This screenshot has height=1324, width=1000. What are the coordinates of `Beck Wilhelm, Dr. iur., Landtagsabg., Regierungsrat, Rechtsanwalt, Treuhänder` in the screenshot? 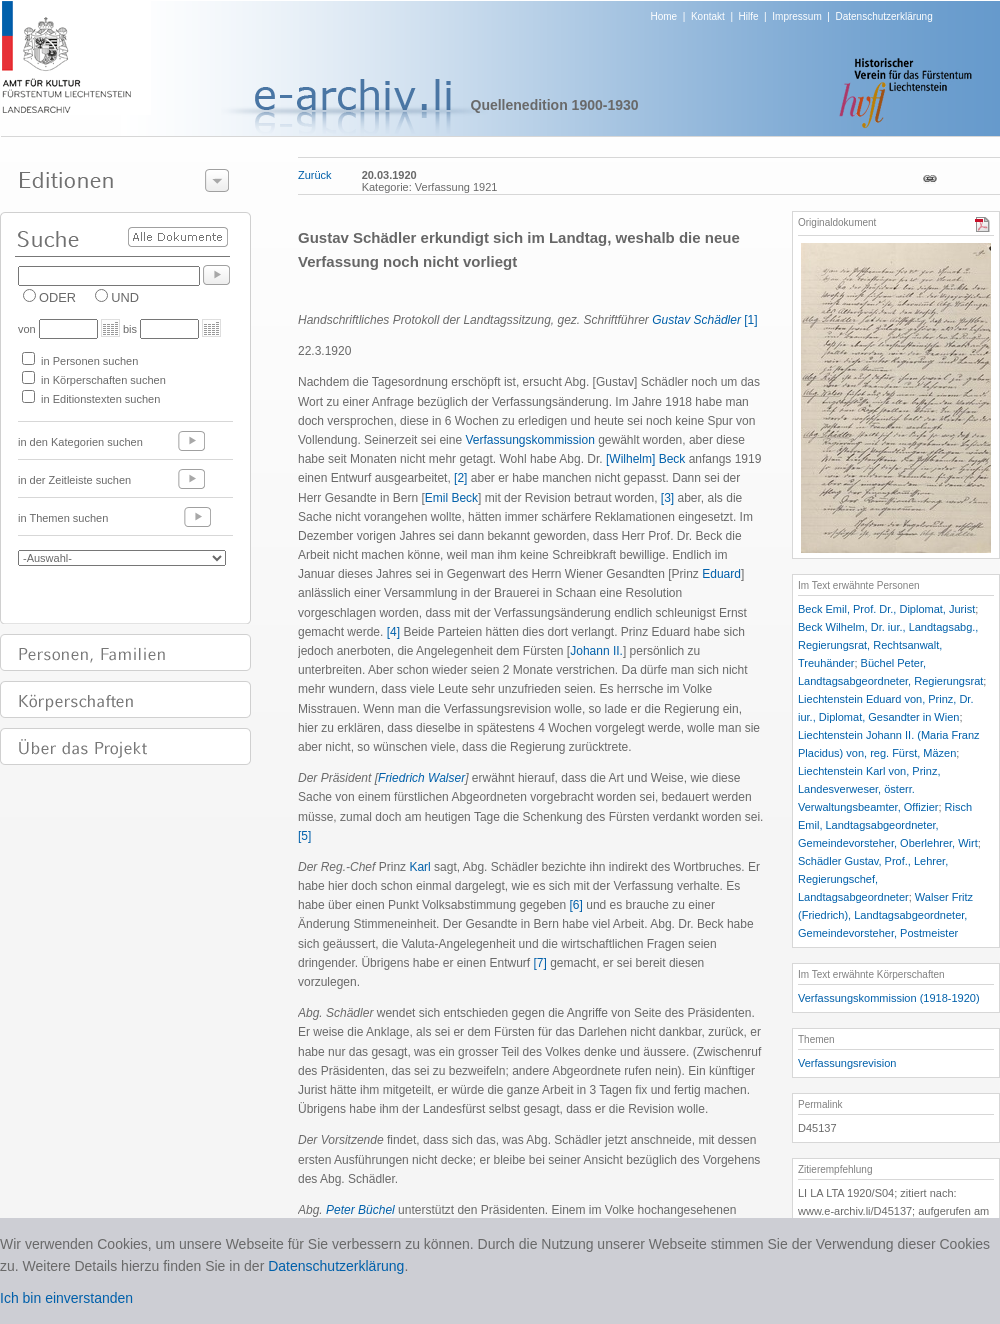 It's located at (888, 645).